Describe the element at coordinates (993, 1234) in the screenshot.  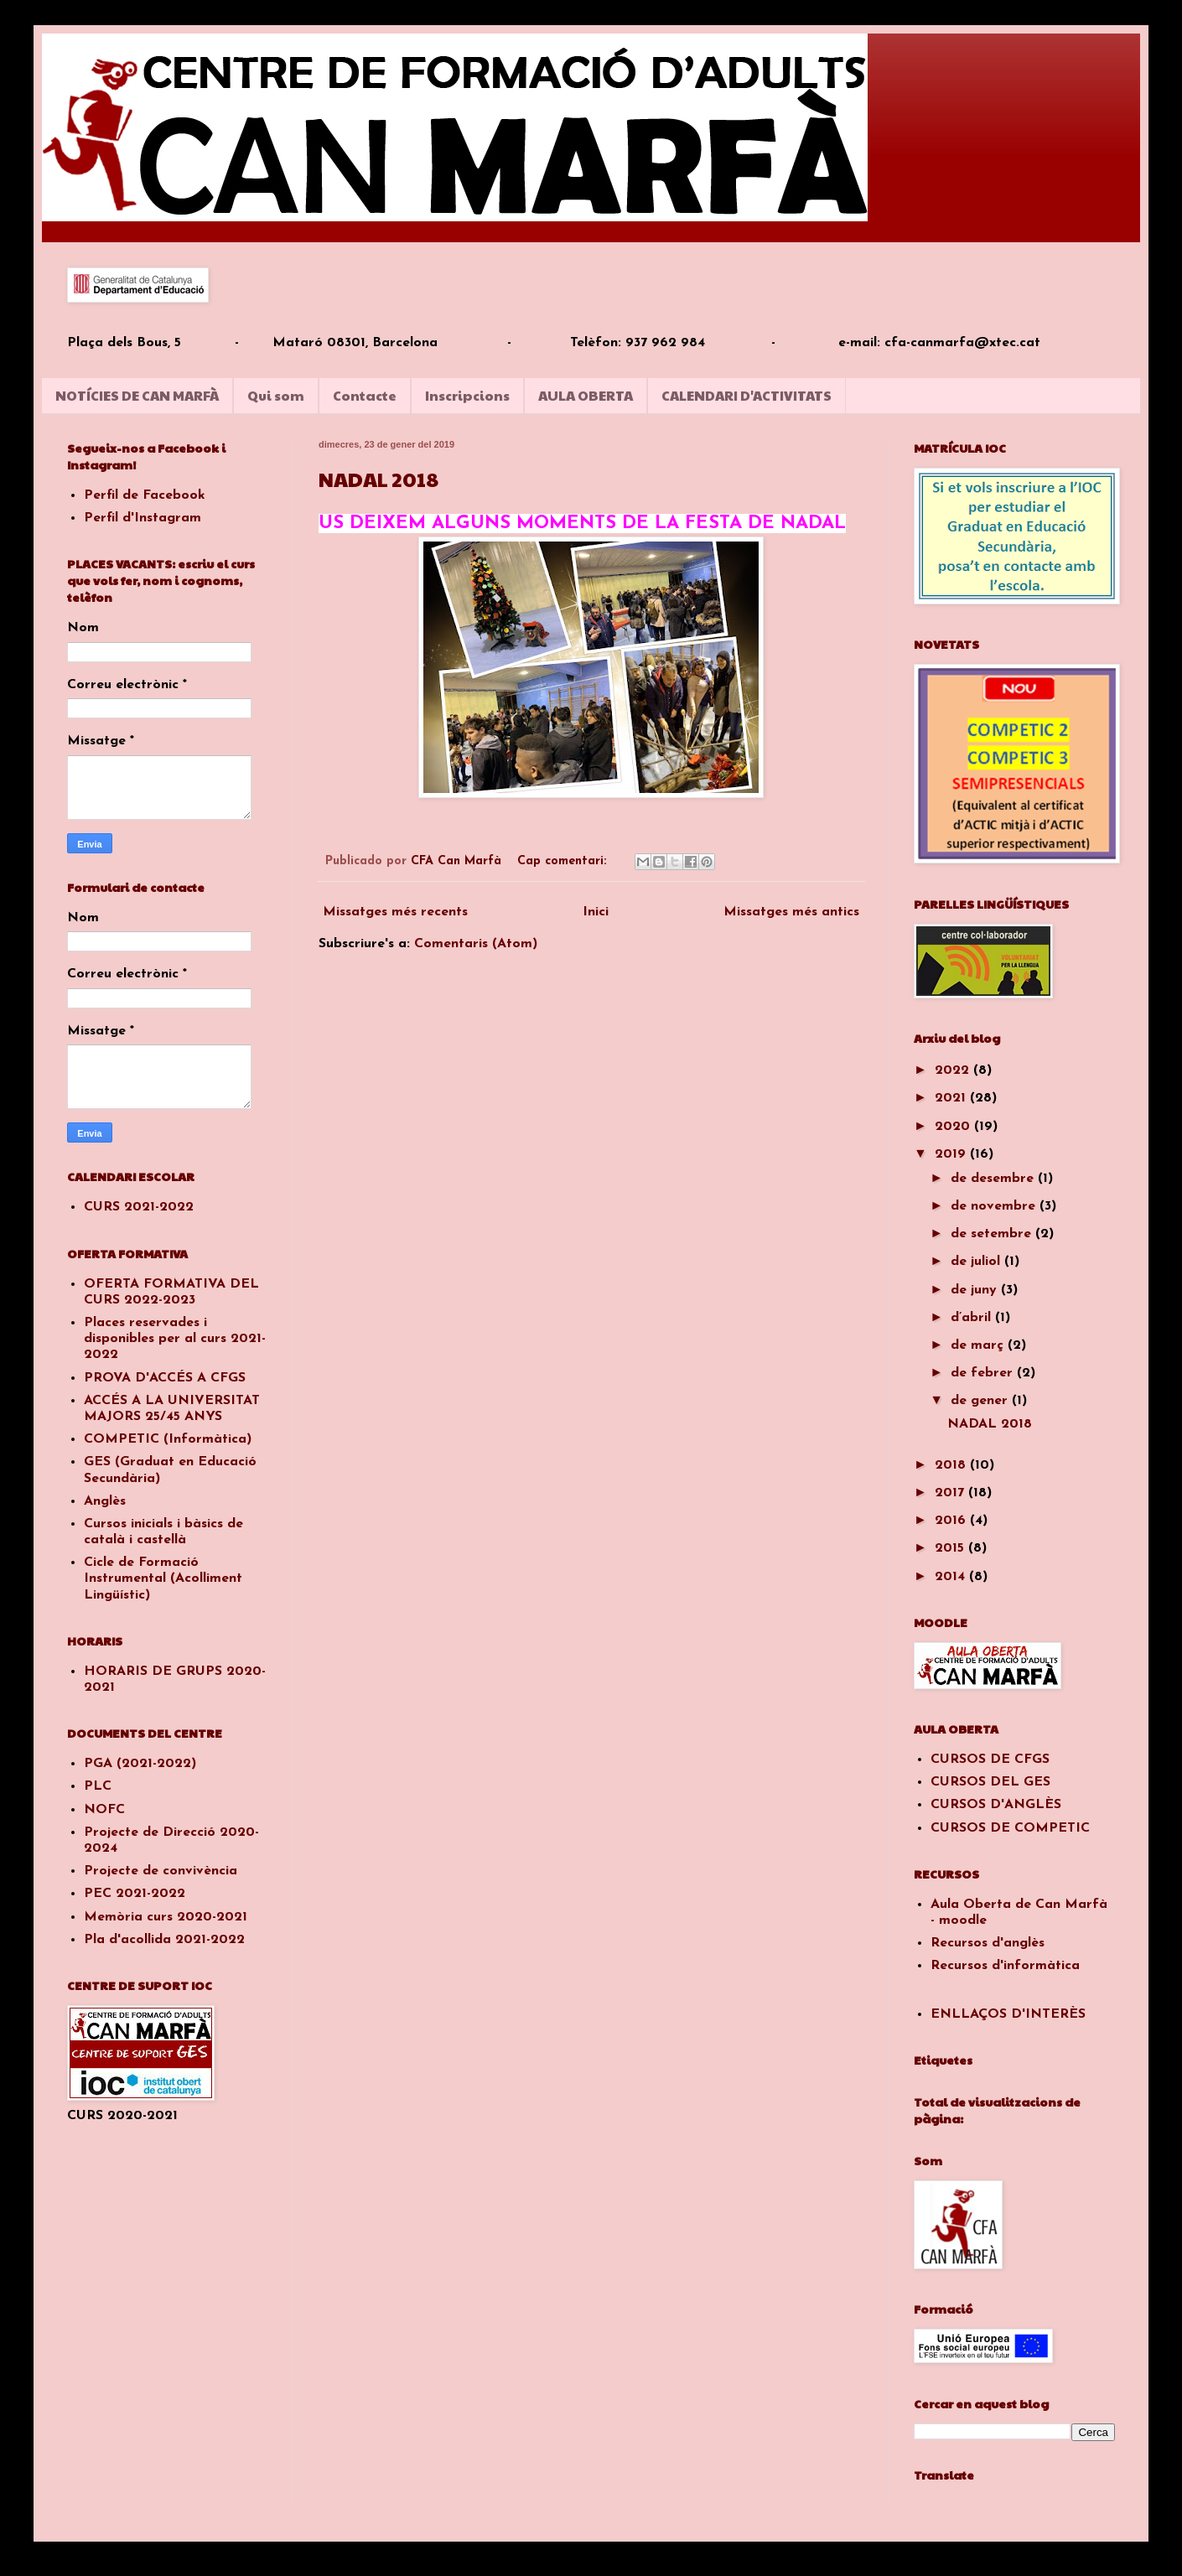
I see `de setembre` at that location.